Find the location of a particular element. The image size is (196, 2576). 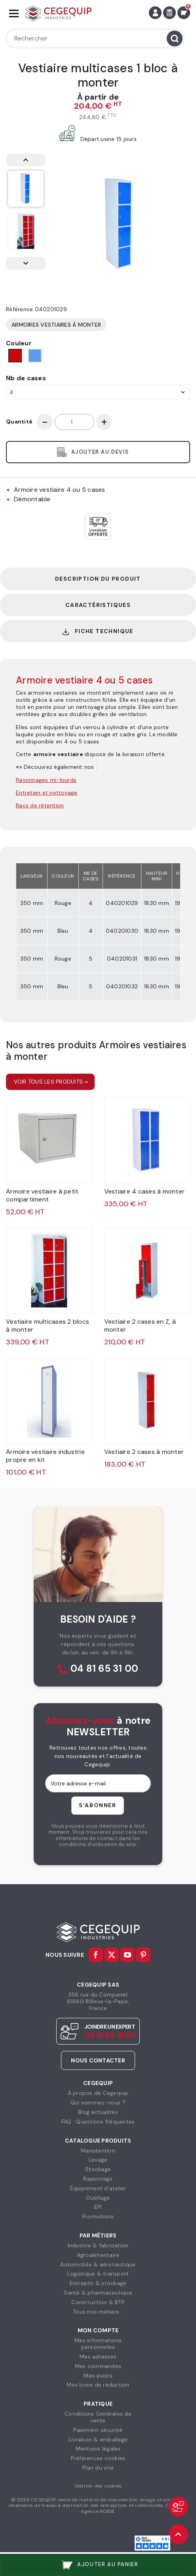

Levage is located at coordinates (98, 2159).